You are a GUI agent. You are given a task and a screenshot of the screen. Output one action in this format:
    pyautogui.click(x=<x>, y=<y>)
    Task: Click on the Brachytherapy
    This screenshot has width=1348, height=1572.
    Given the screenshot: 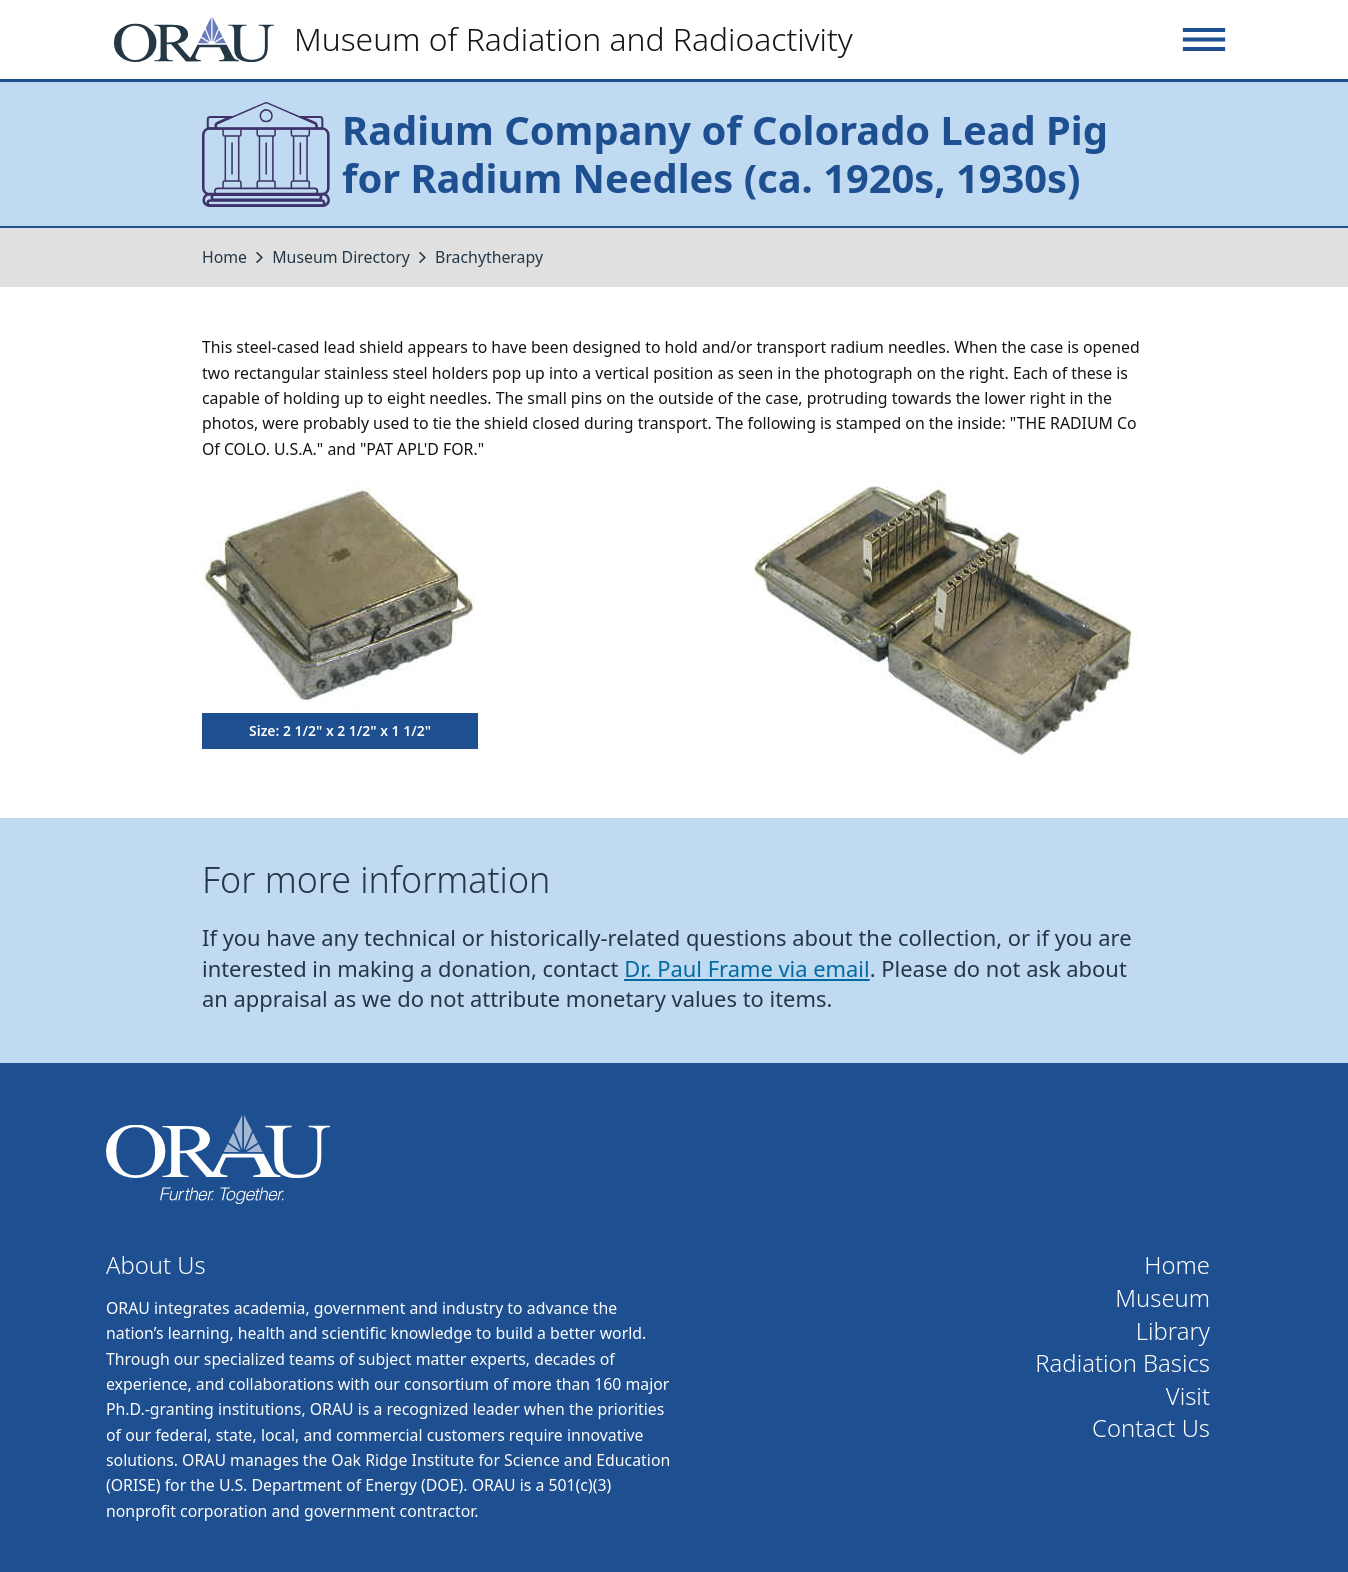 What is the action you would take?
    pyautogui.click(x=489, y=257)
    